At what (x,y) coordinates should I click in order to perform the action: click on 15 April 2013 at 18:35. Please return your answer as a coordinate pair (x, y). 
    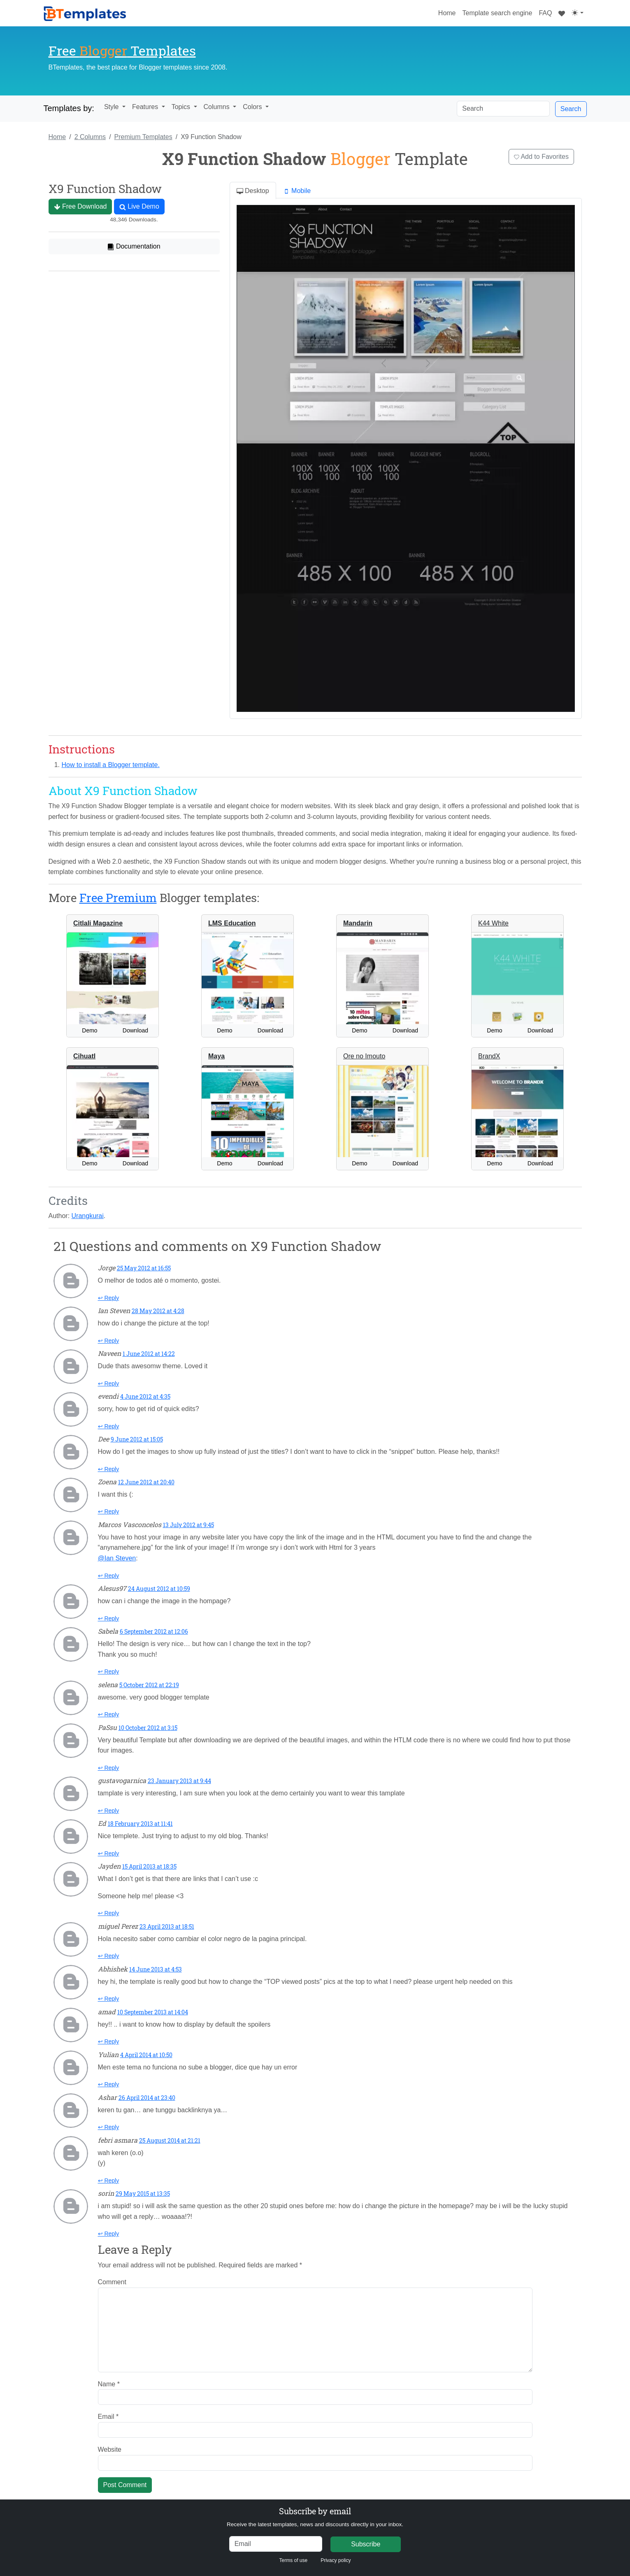
    Looking at the image, I should click on (149, 1866).